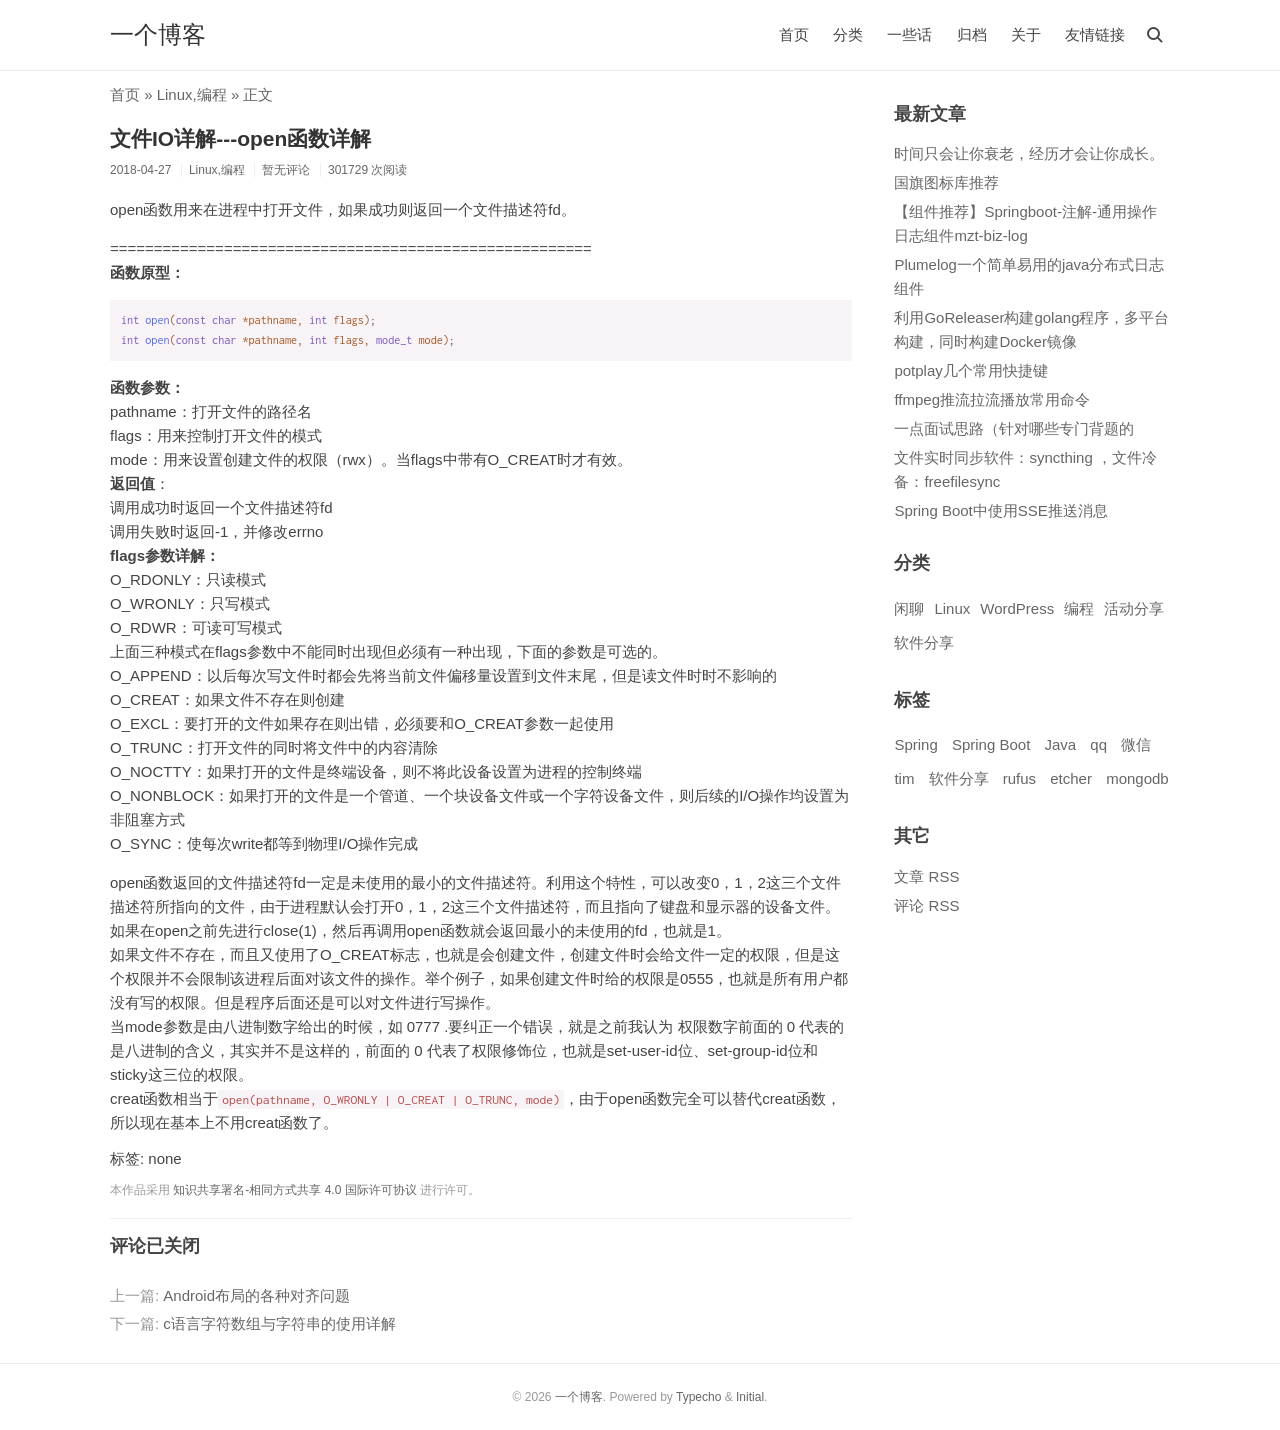 The image size is (1280, 1430). Describe the element at coordinates (992, 399) in the screenshot. I see `ffmpeg推流拉流播放常用命令` at that location.